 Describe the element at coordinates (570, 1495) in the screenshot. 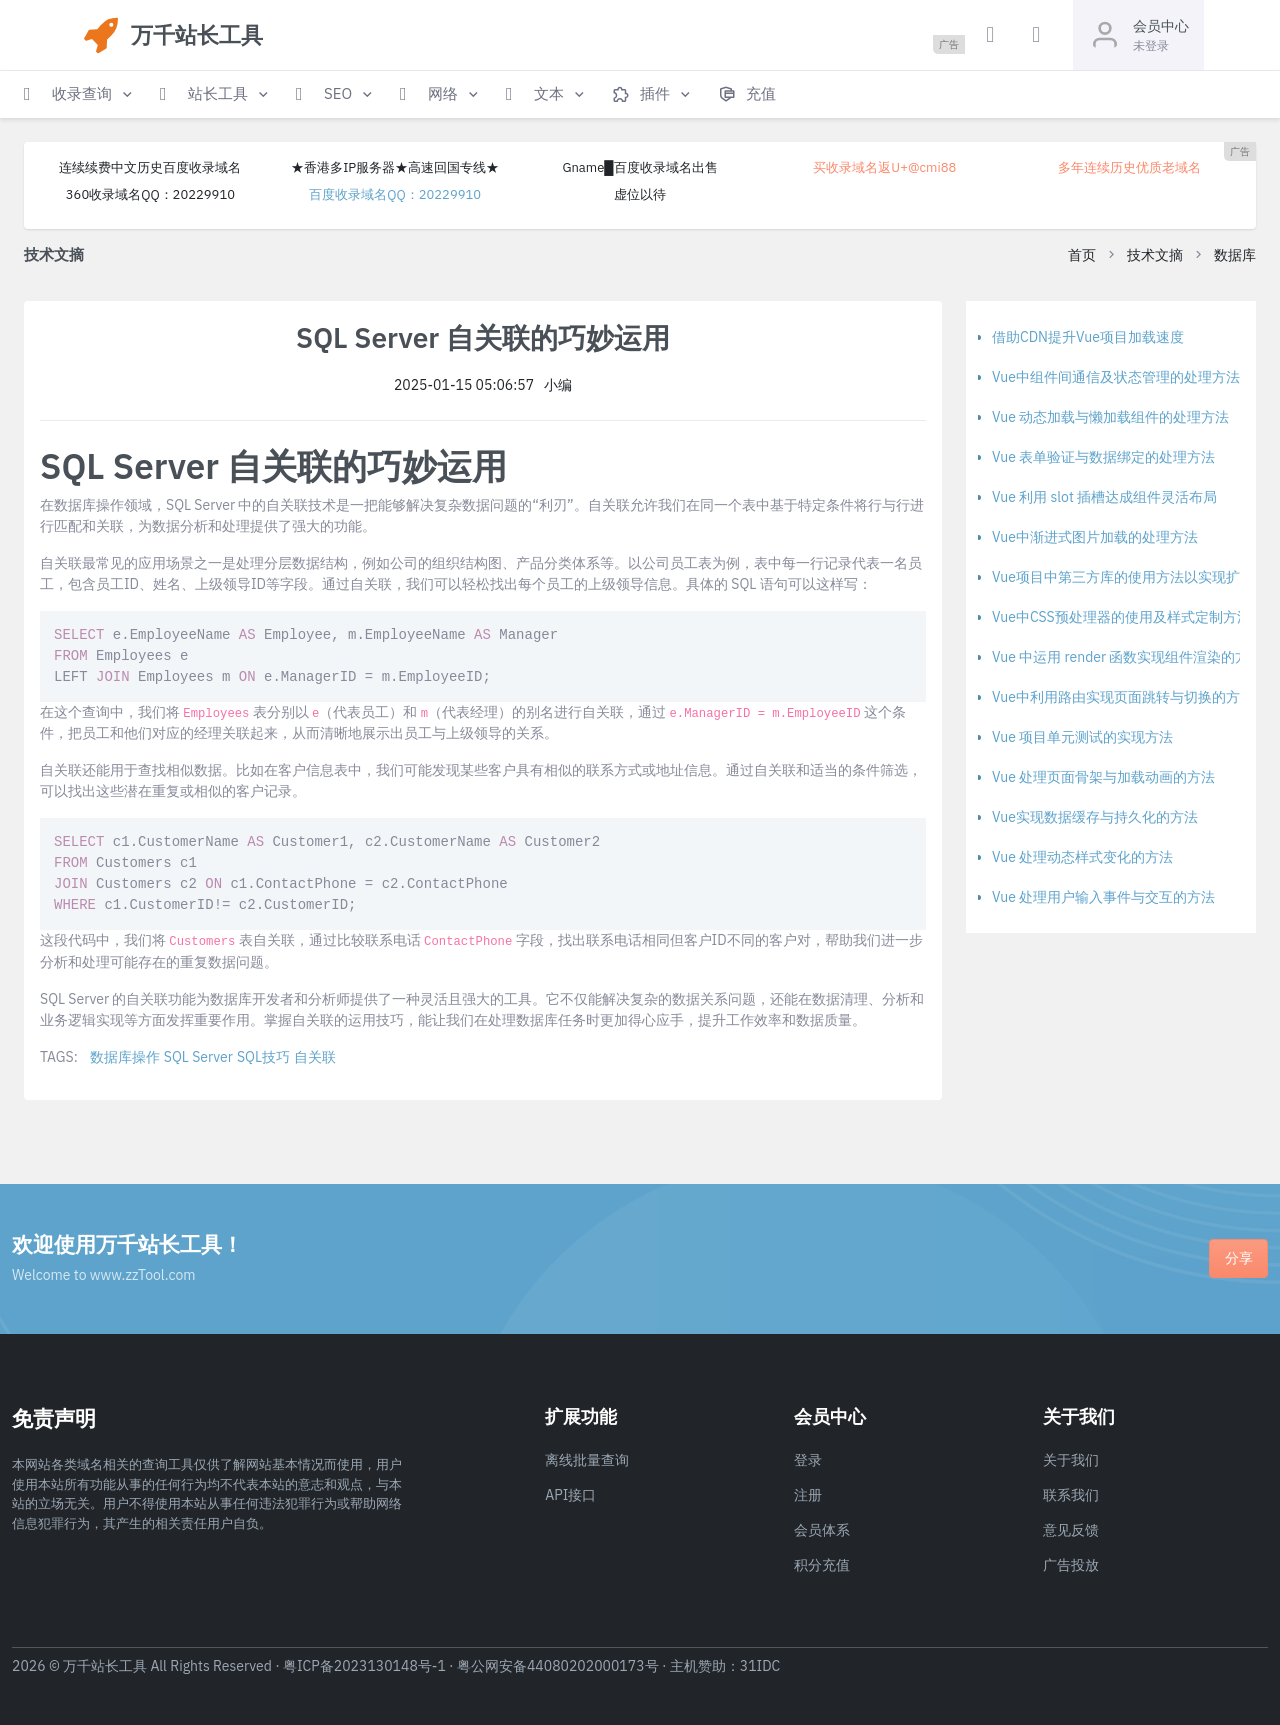

I see `API接口` at that location.